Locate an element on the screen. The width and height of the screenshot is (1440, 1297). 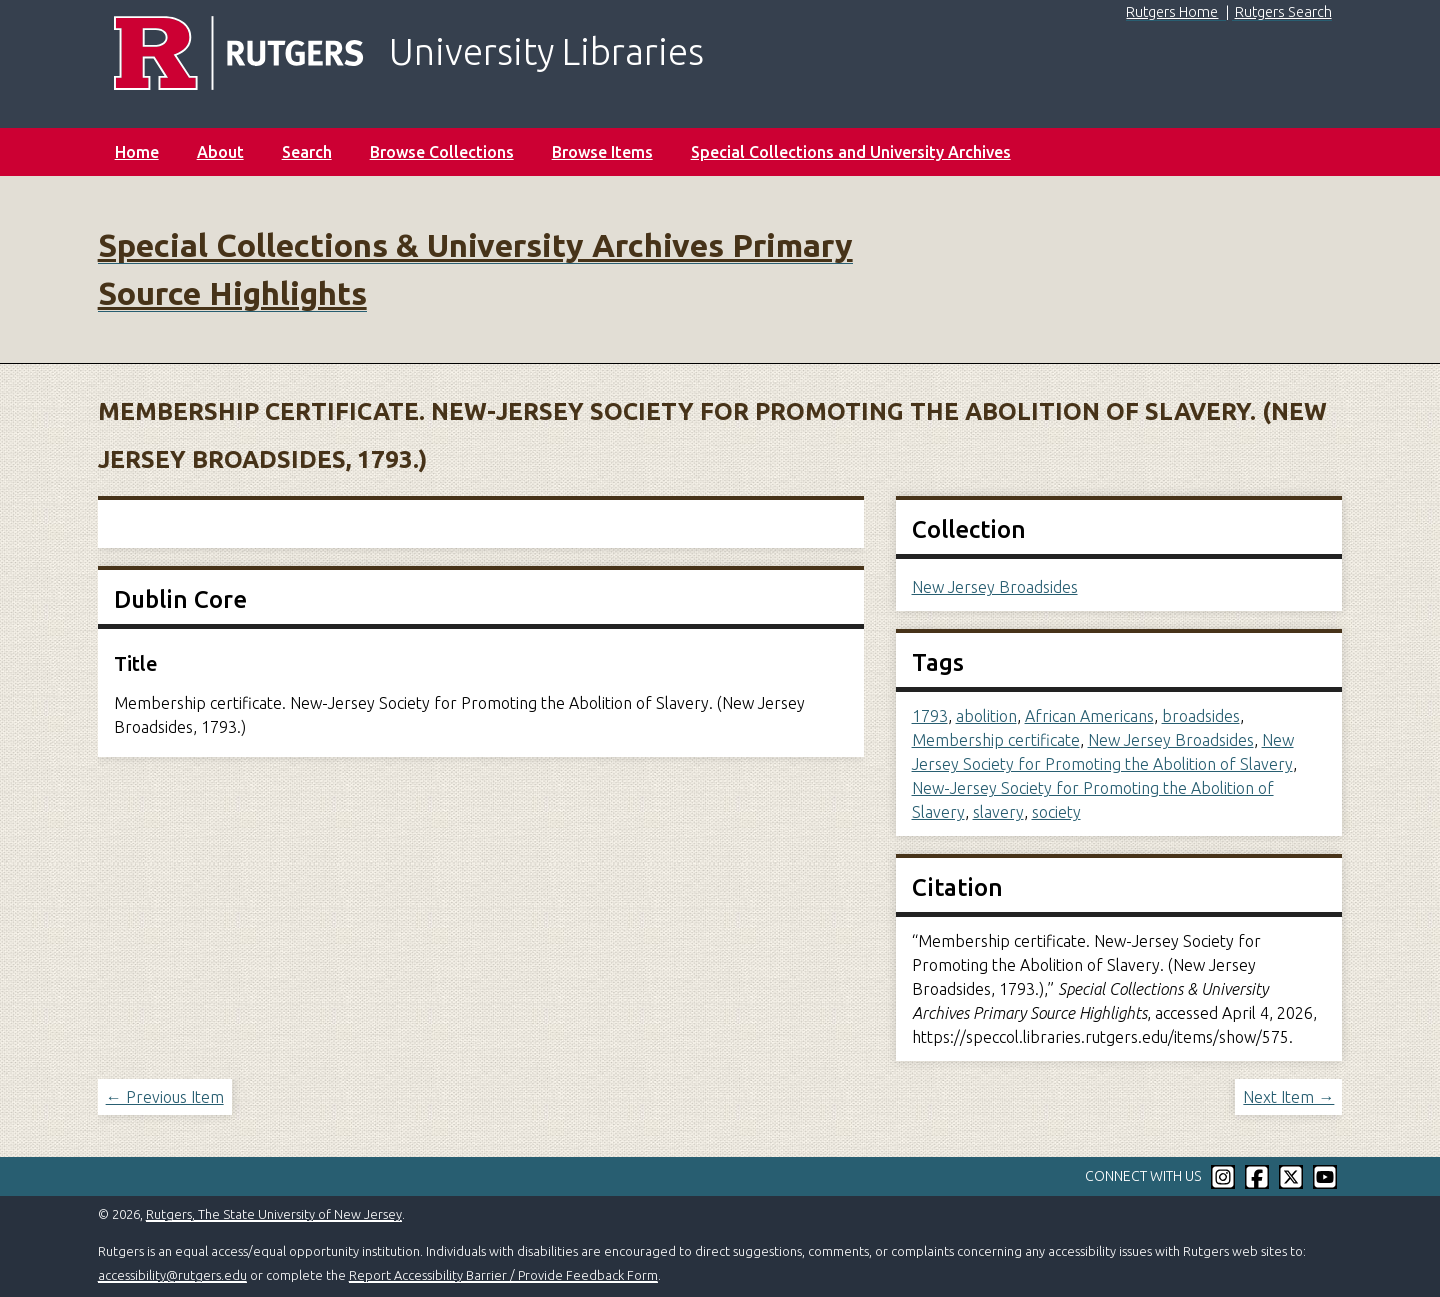
slavery is located at coordinates (998, 812).